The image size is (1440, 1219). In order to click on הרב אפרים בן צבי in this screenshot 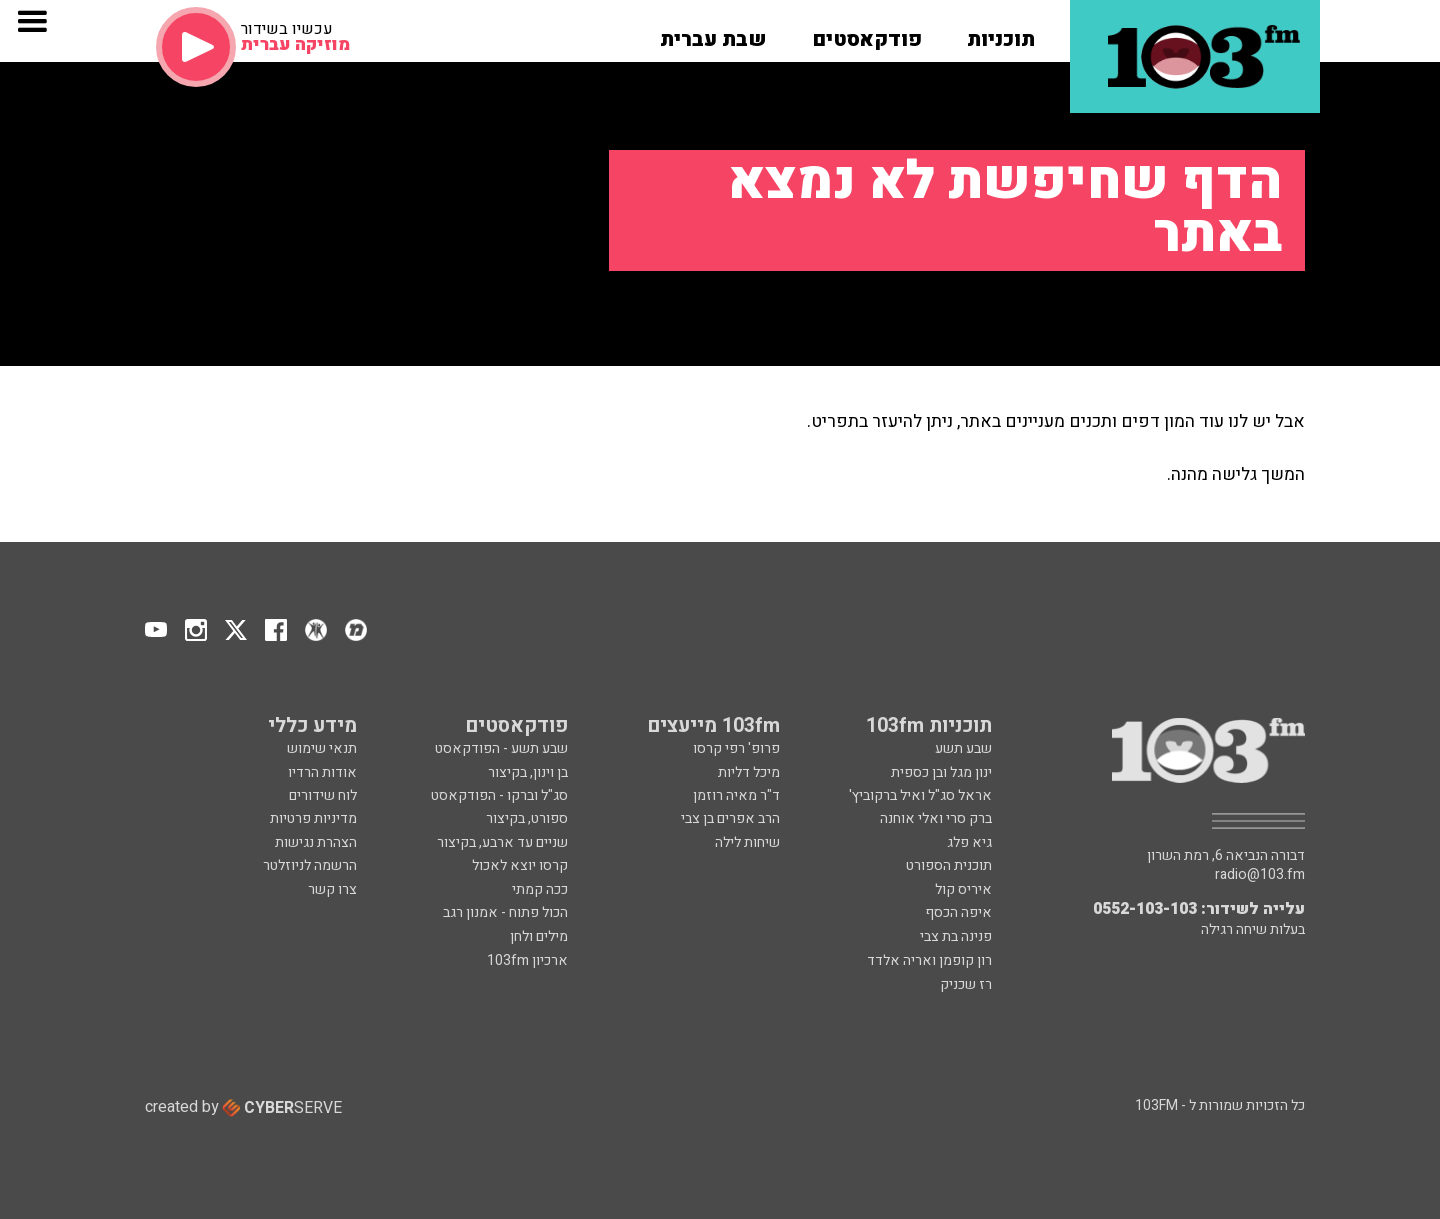, I will do `click(730, 818)`.